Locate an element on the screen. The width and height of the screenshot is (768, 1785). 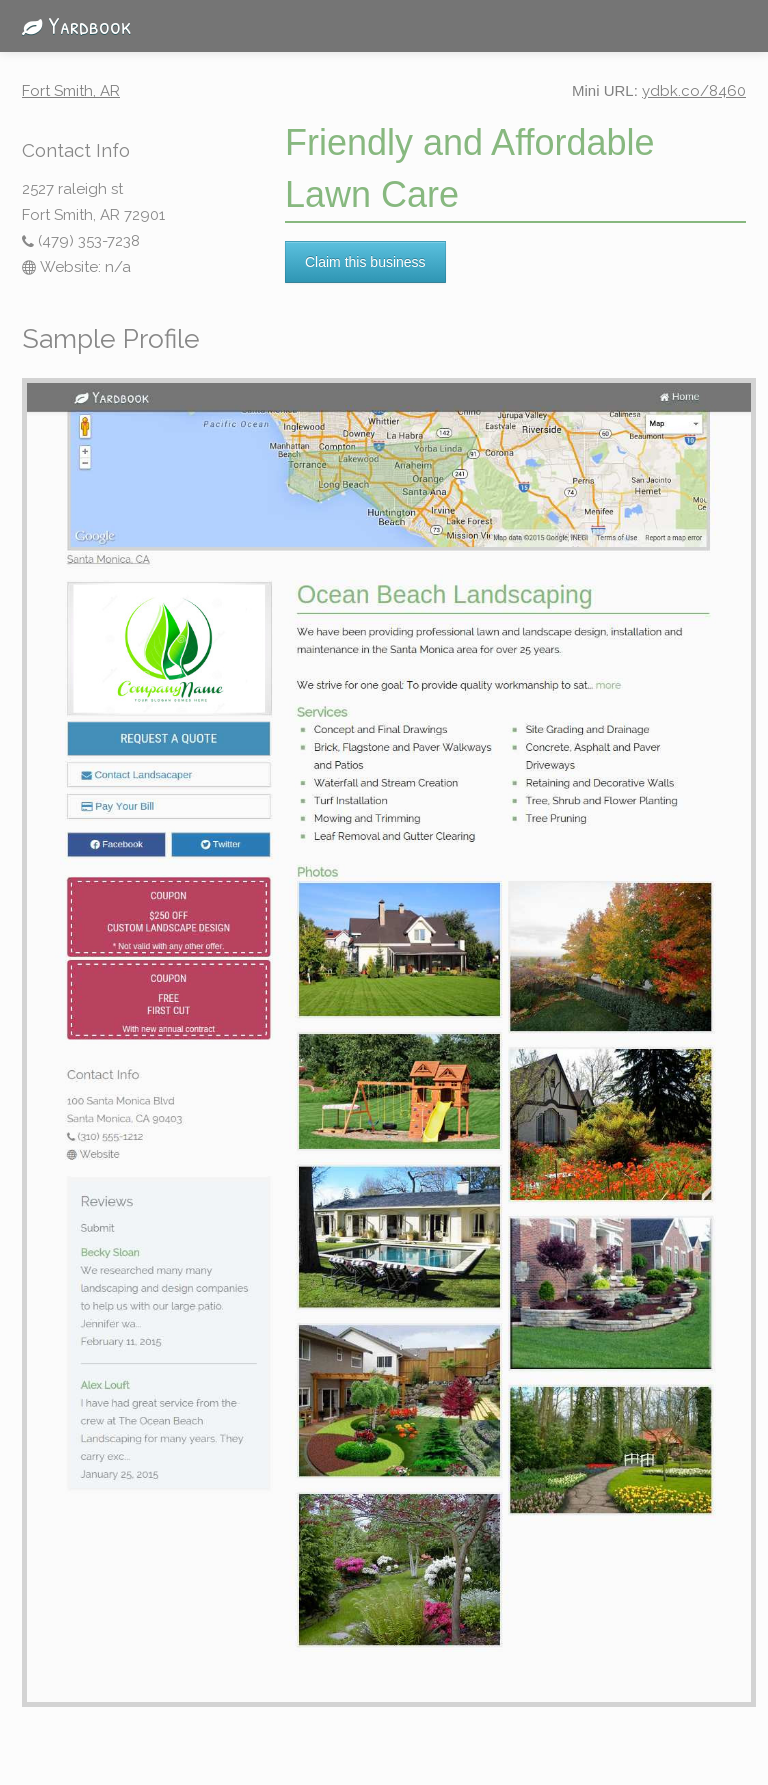
Fort Smith, AR is located at coordinates (71, 91).